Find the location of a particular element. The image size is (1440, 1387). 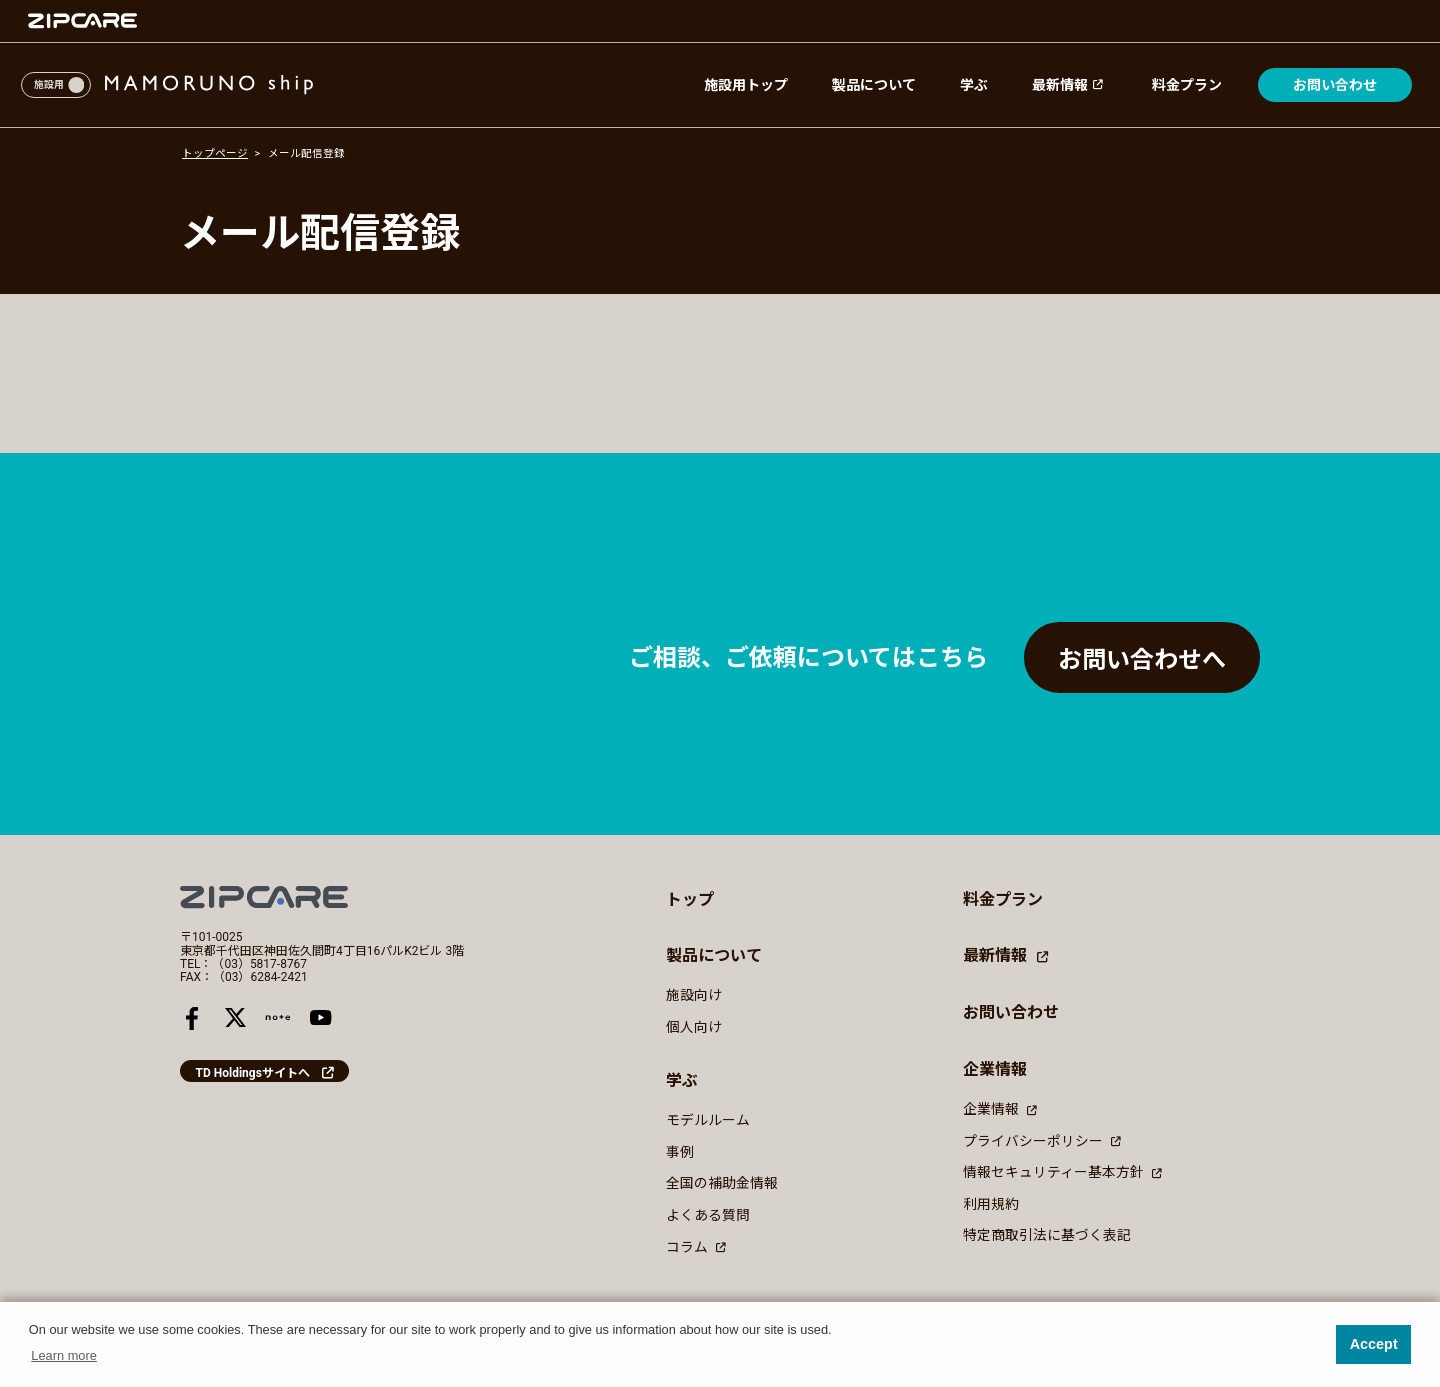

料金プラン is located at coordinates (1187, 85).